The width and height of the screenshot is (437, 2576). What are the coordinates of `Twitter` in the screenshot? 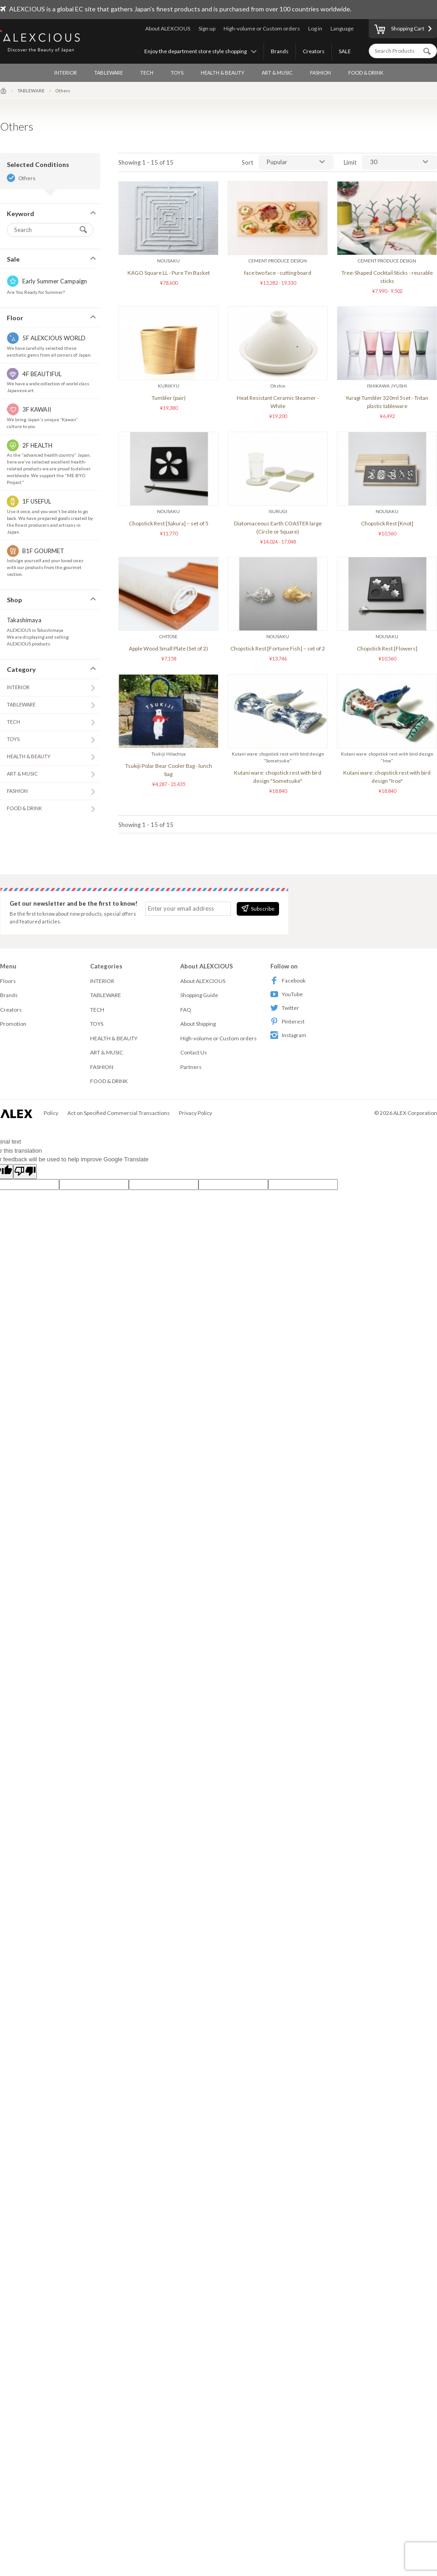 It's located at (284, 1008).